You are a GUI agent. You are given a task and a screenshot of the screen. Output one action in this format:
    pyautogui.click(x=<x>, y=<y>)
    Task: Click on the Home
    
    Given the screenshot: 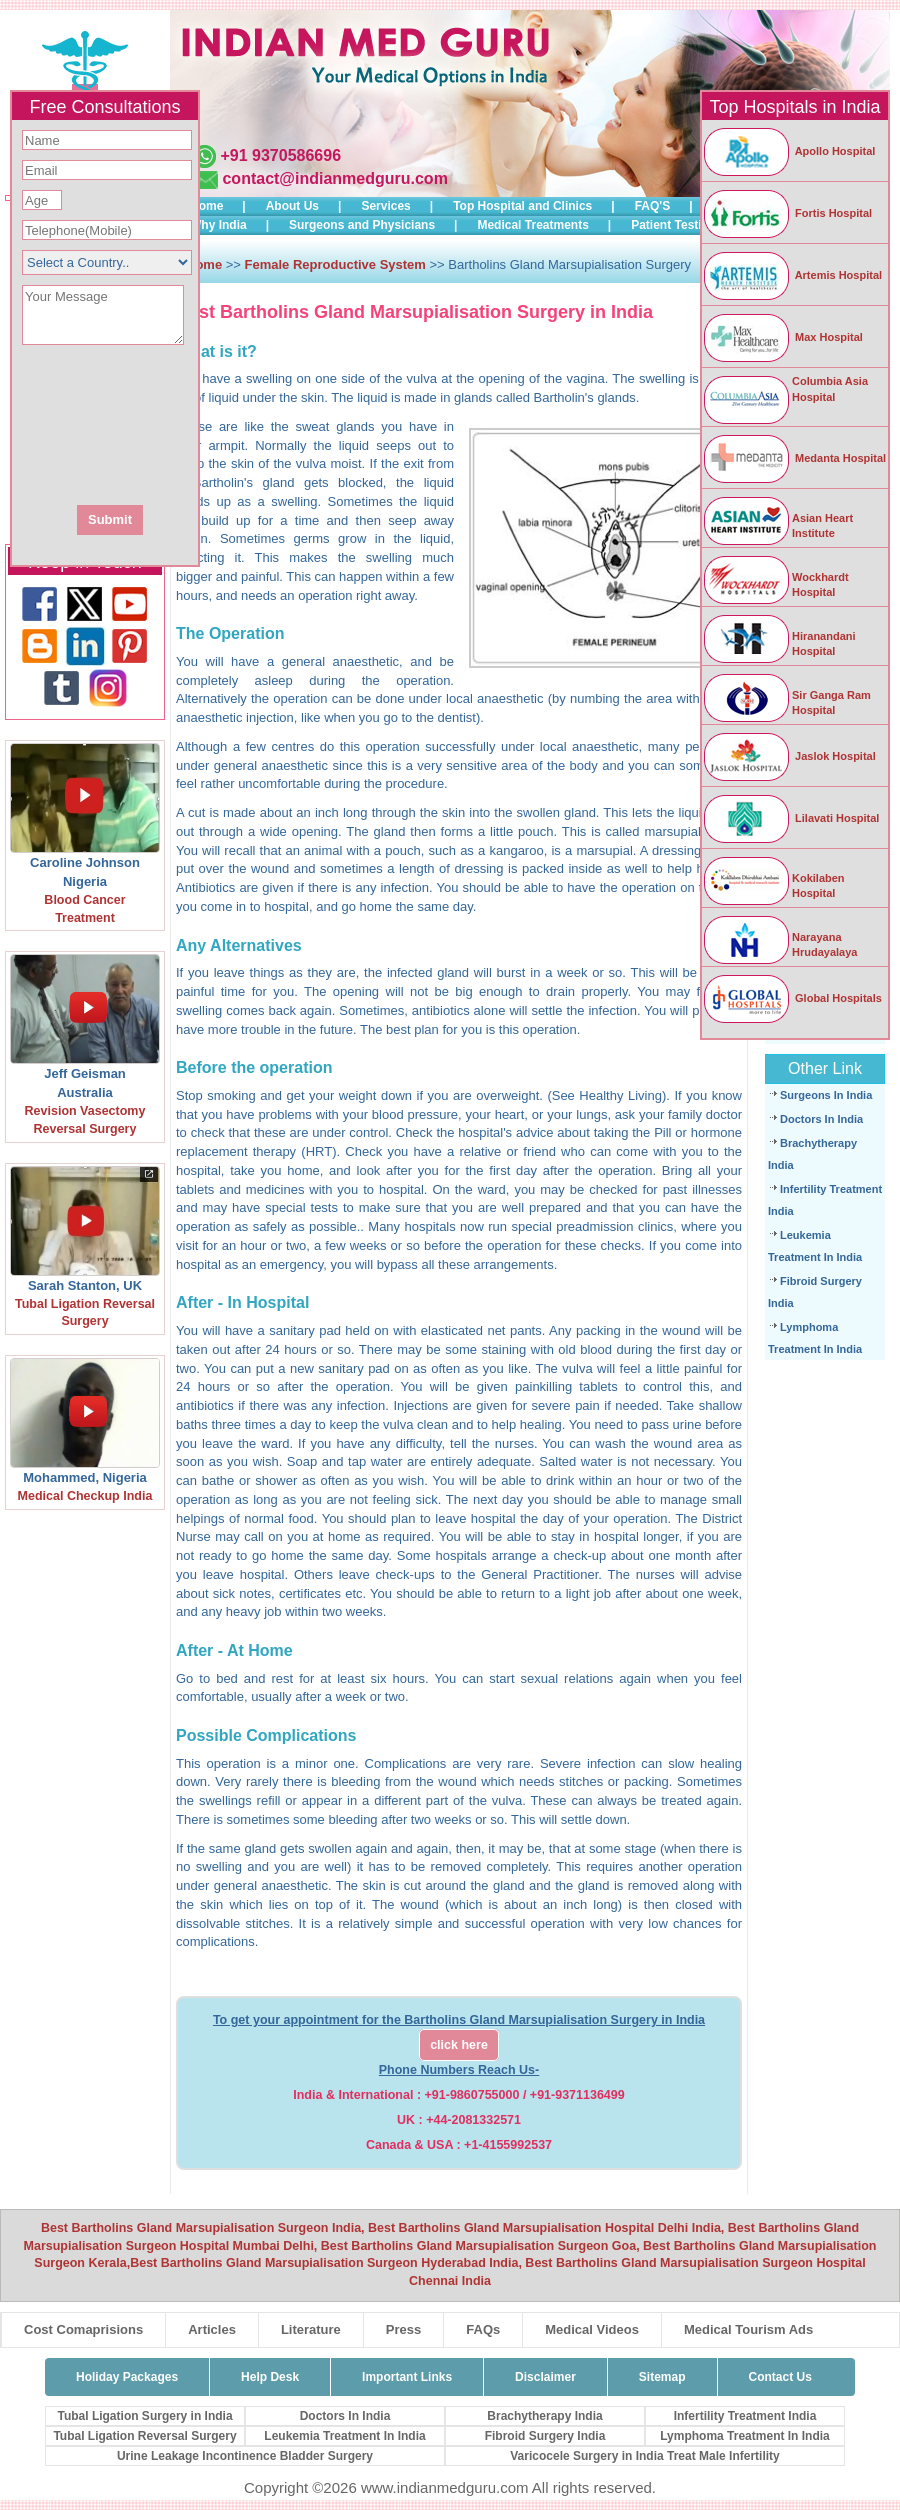 What is the action you would take?
    pyautogui.click(x=206, y=206)
    